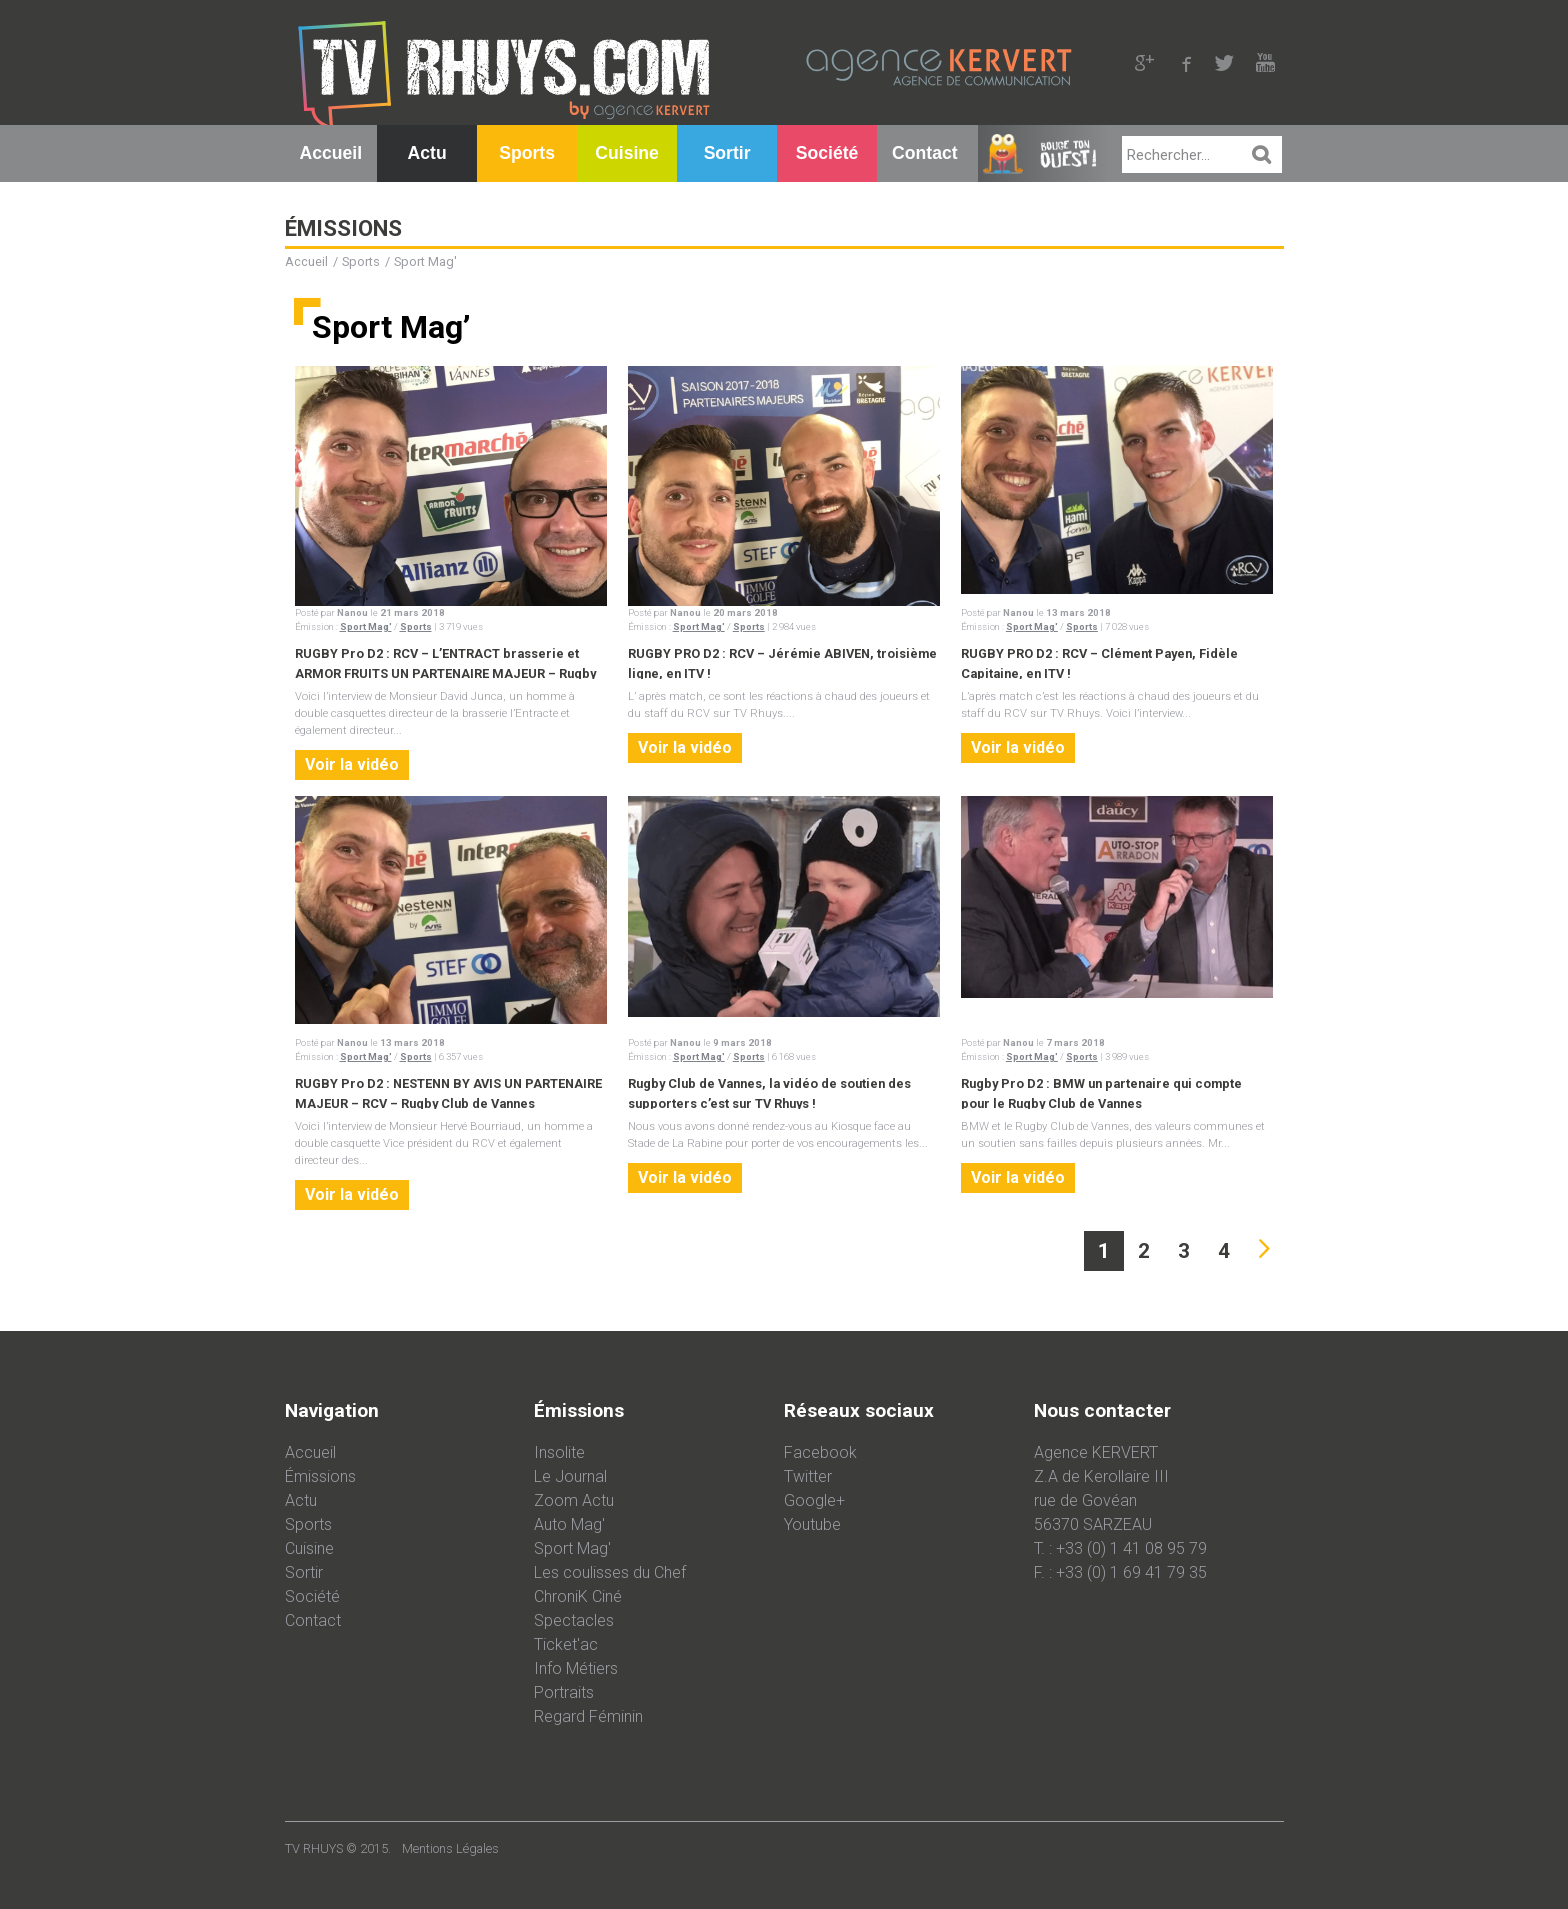 This screenshot has height=1909, width=1568. What do you see at coordinates (570, 1476) in the screenshot?
I see `Le Journal` at bounding box center [570, 1476].